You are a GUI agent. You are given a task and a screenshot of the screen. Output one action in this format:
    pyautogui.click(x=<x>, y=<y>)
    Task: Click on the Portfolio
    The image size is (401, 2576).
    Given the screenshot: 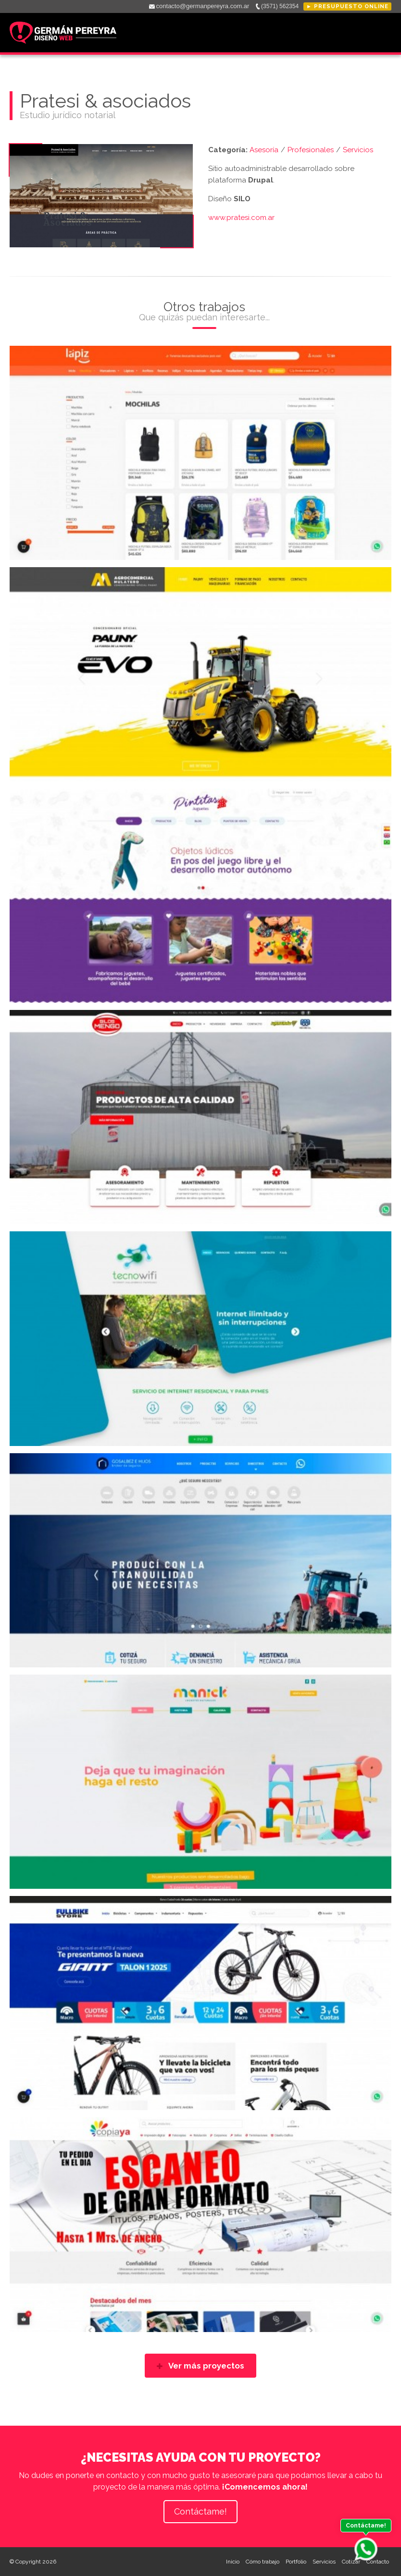 What is the action you would take?
    pyautogui.click(x=296, y=2561)
    